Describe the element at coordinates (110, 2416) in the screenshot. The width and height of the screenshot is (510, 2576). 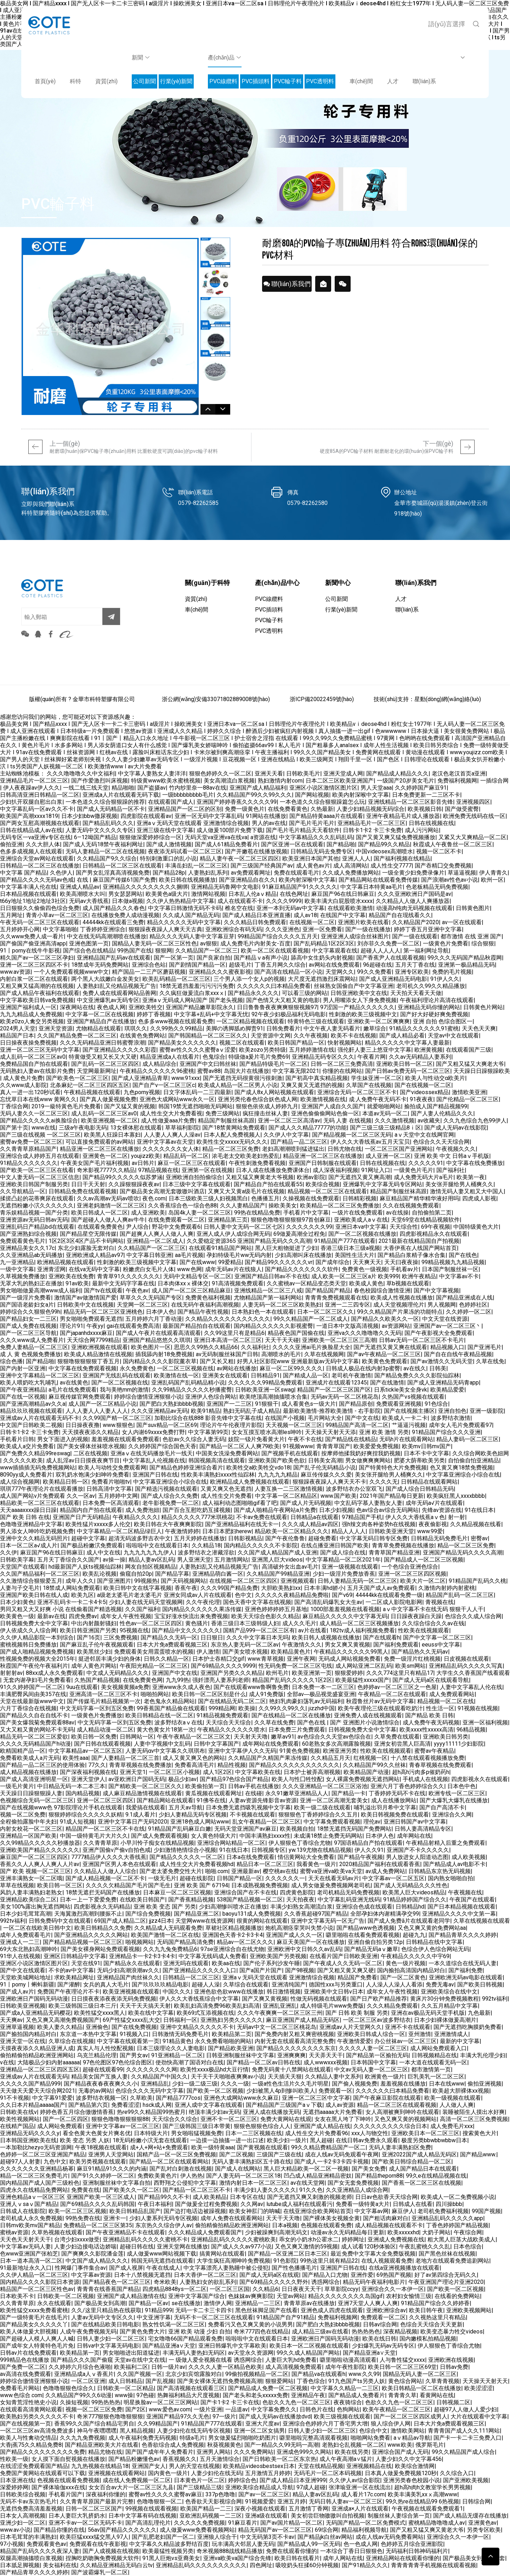
I see `奇米777狠狠色噜噜狠狠狠` at that location.